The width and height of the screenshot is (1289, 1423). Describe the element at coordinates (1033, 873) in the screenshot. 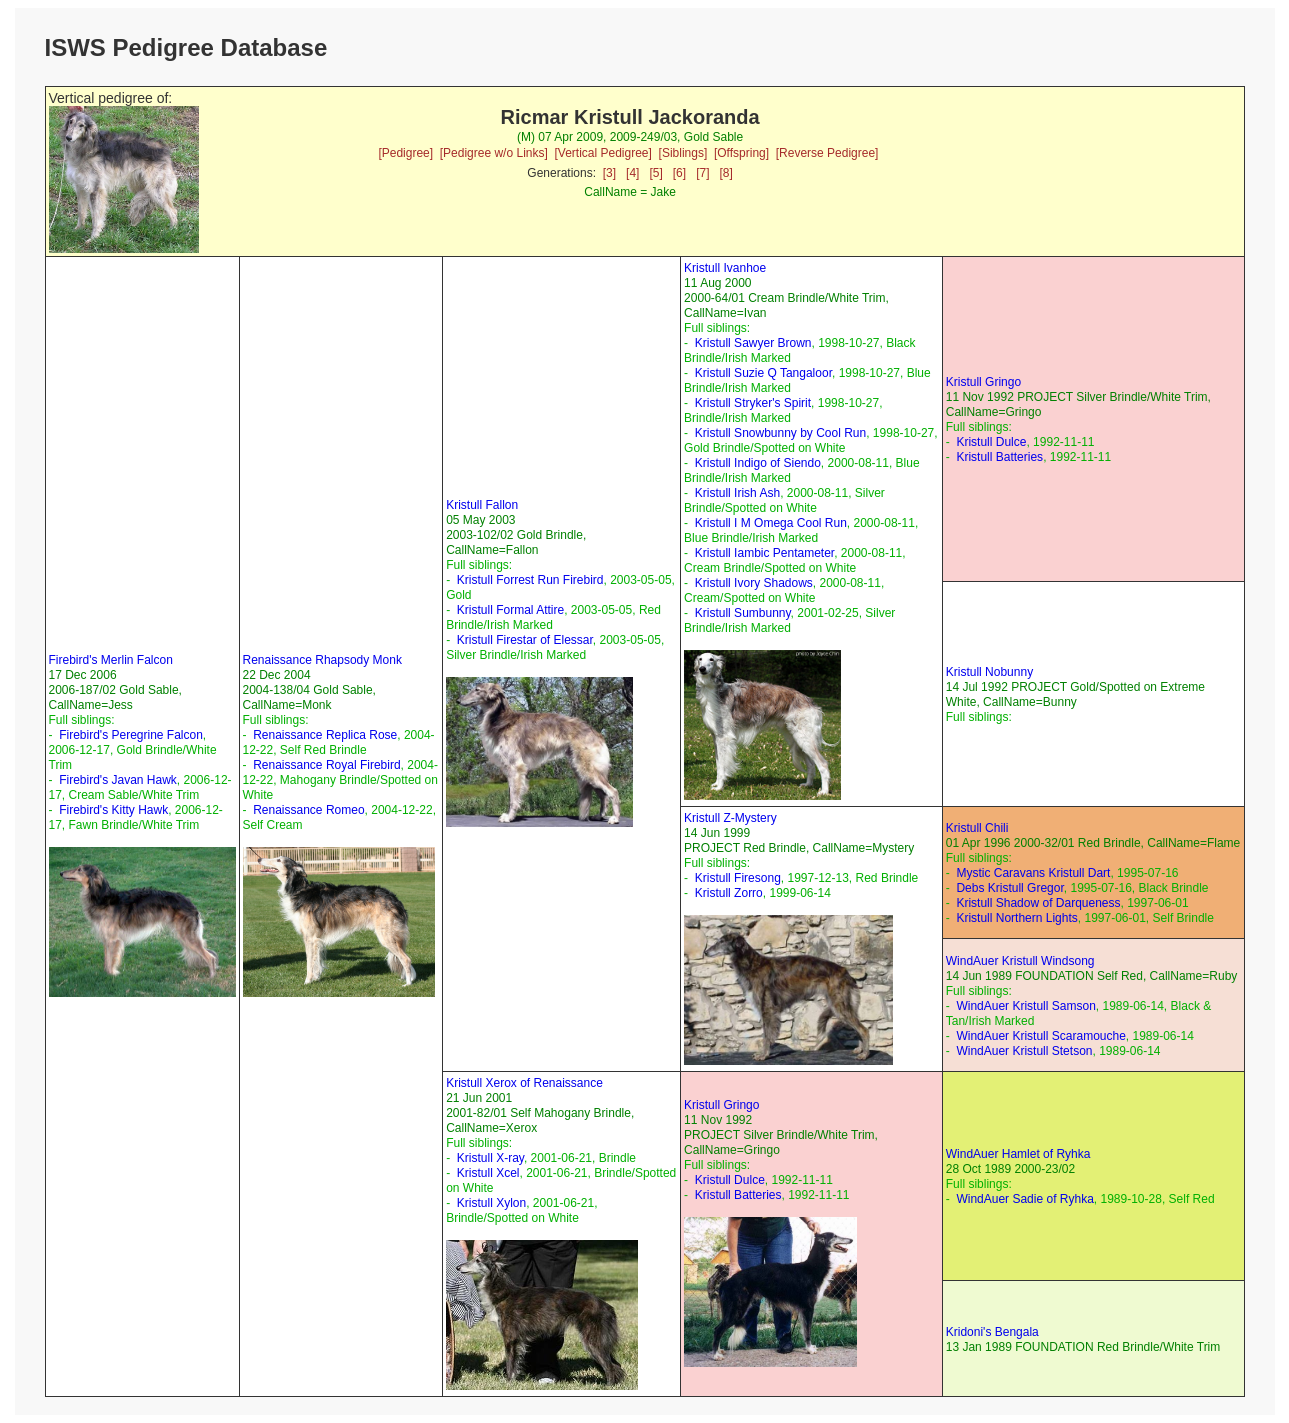

I see `Mystic Caravans Kristull Dart` at that location.